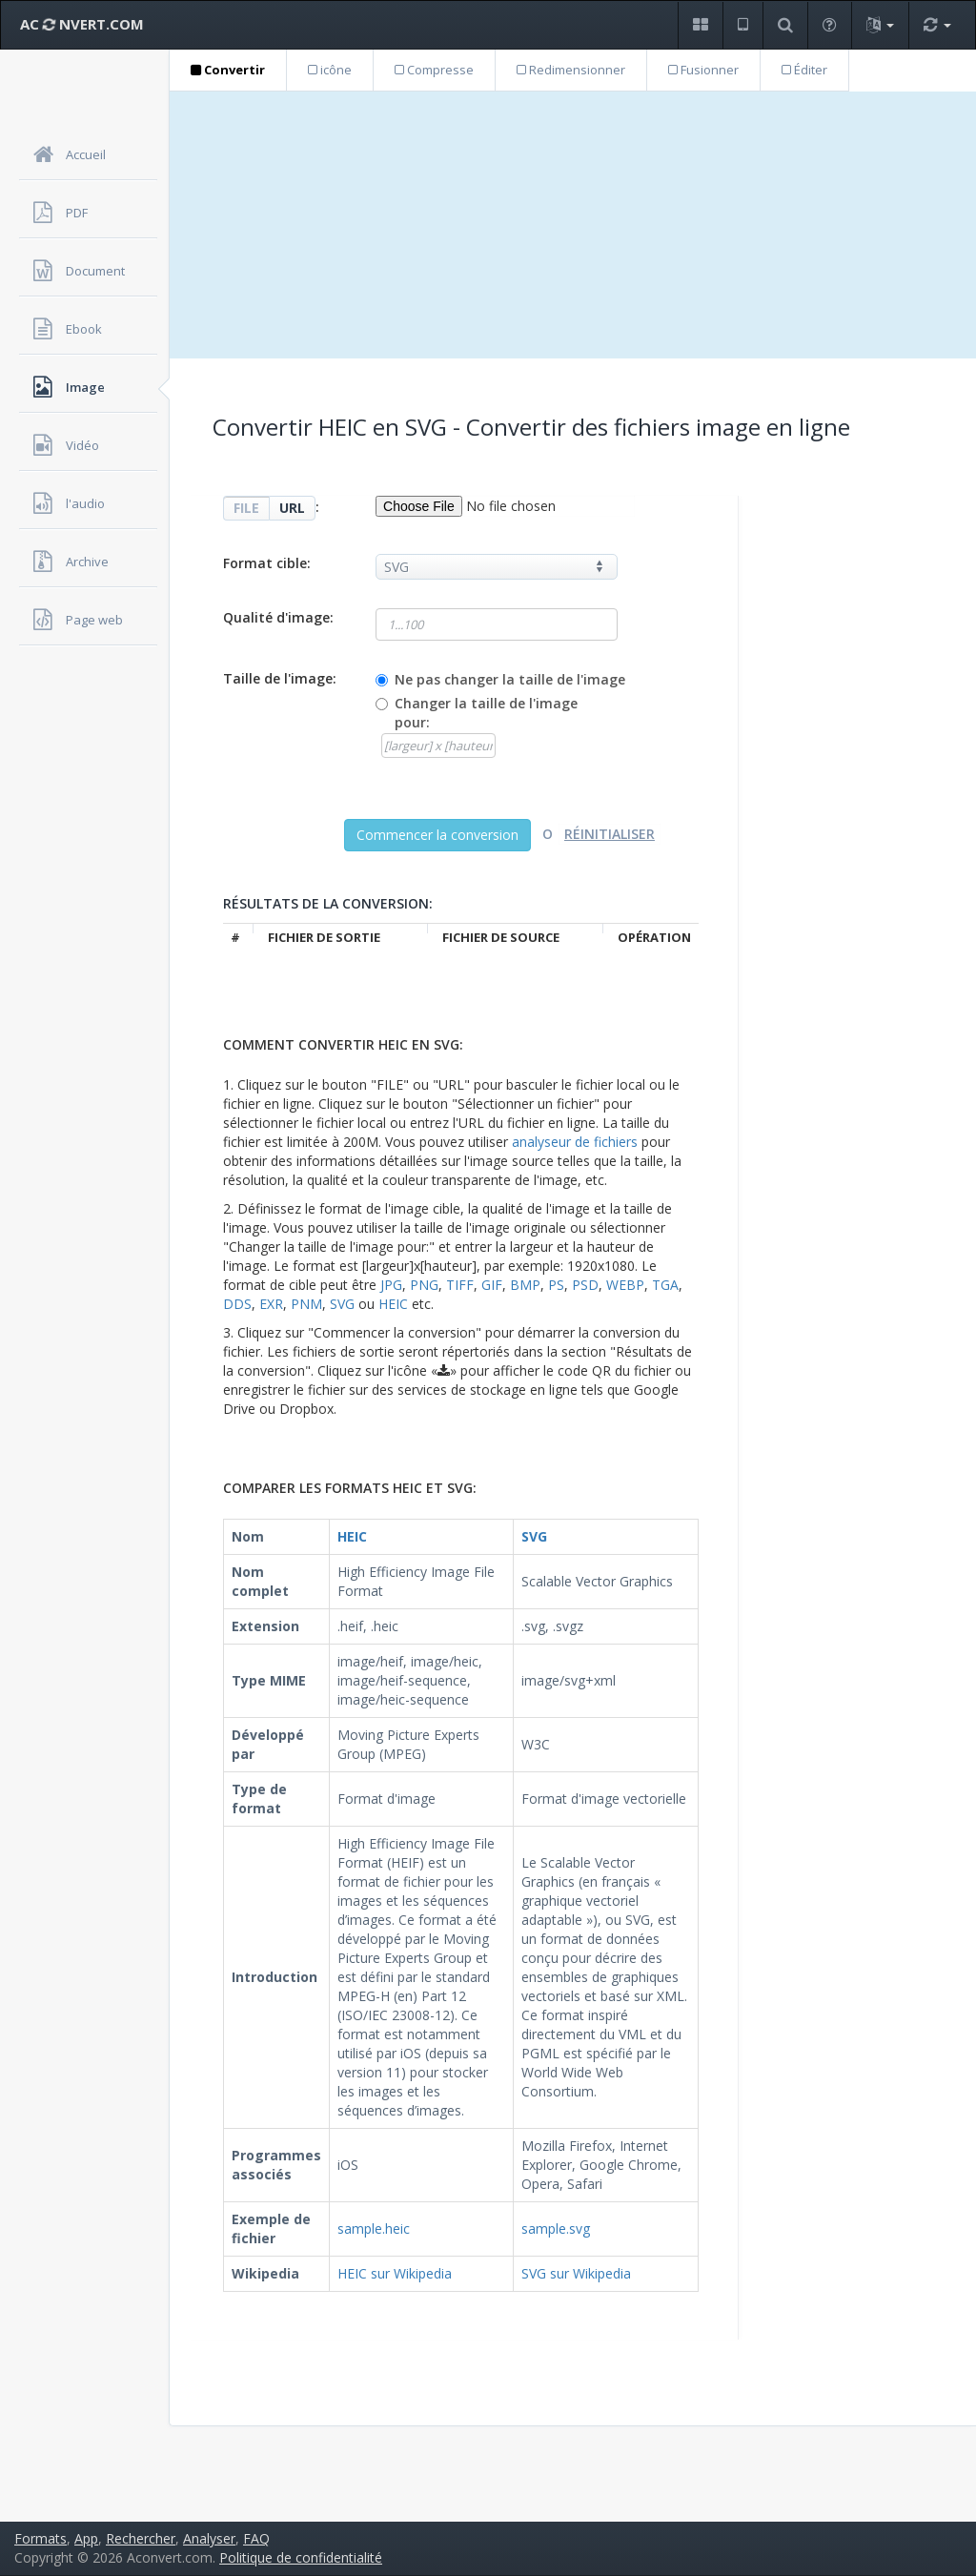  What do you see at coordinates (373, 2228) in the screenshot?
I see `sample.heic` at bounding box center [373, 2228].